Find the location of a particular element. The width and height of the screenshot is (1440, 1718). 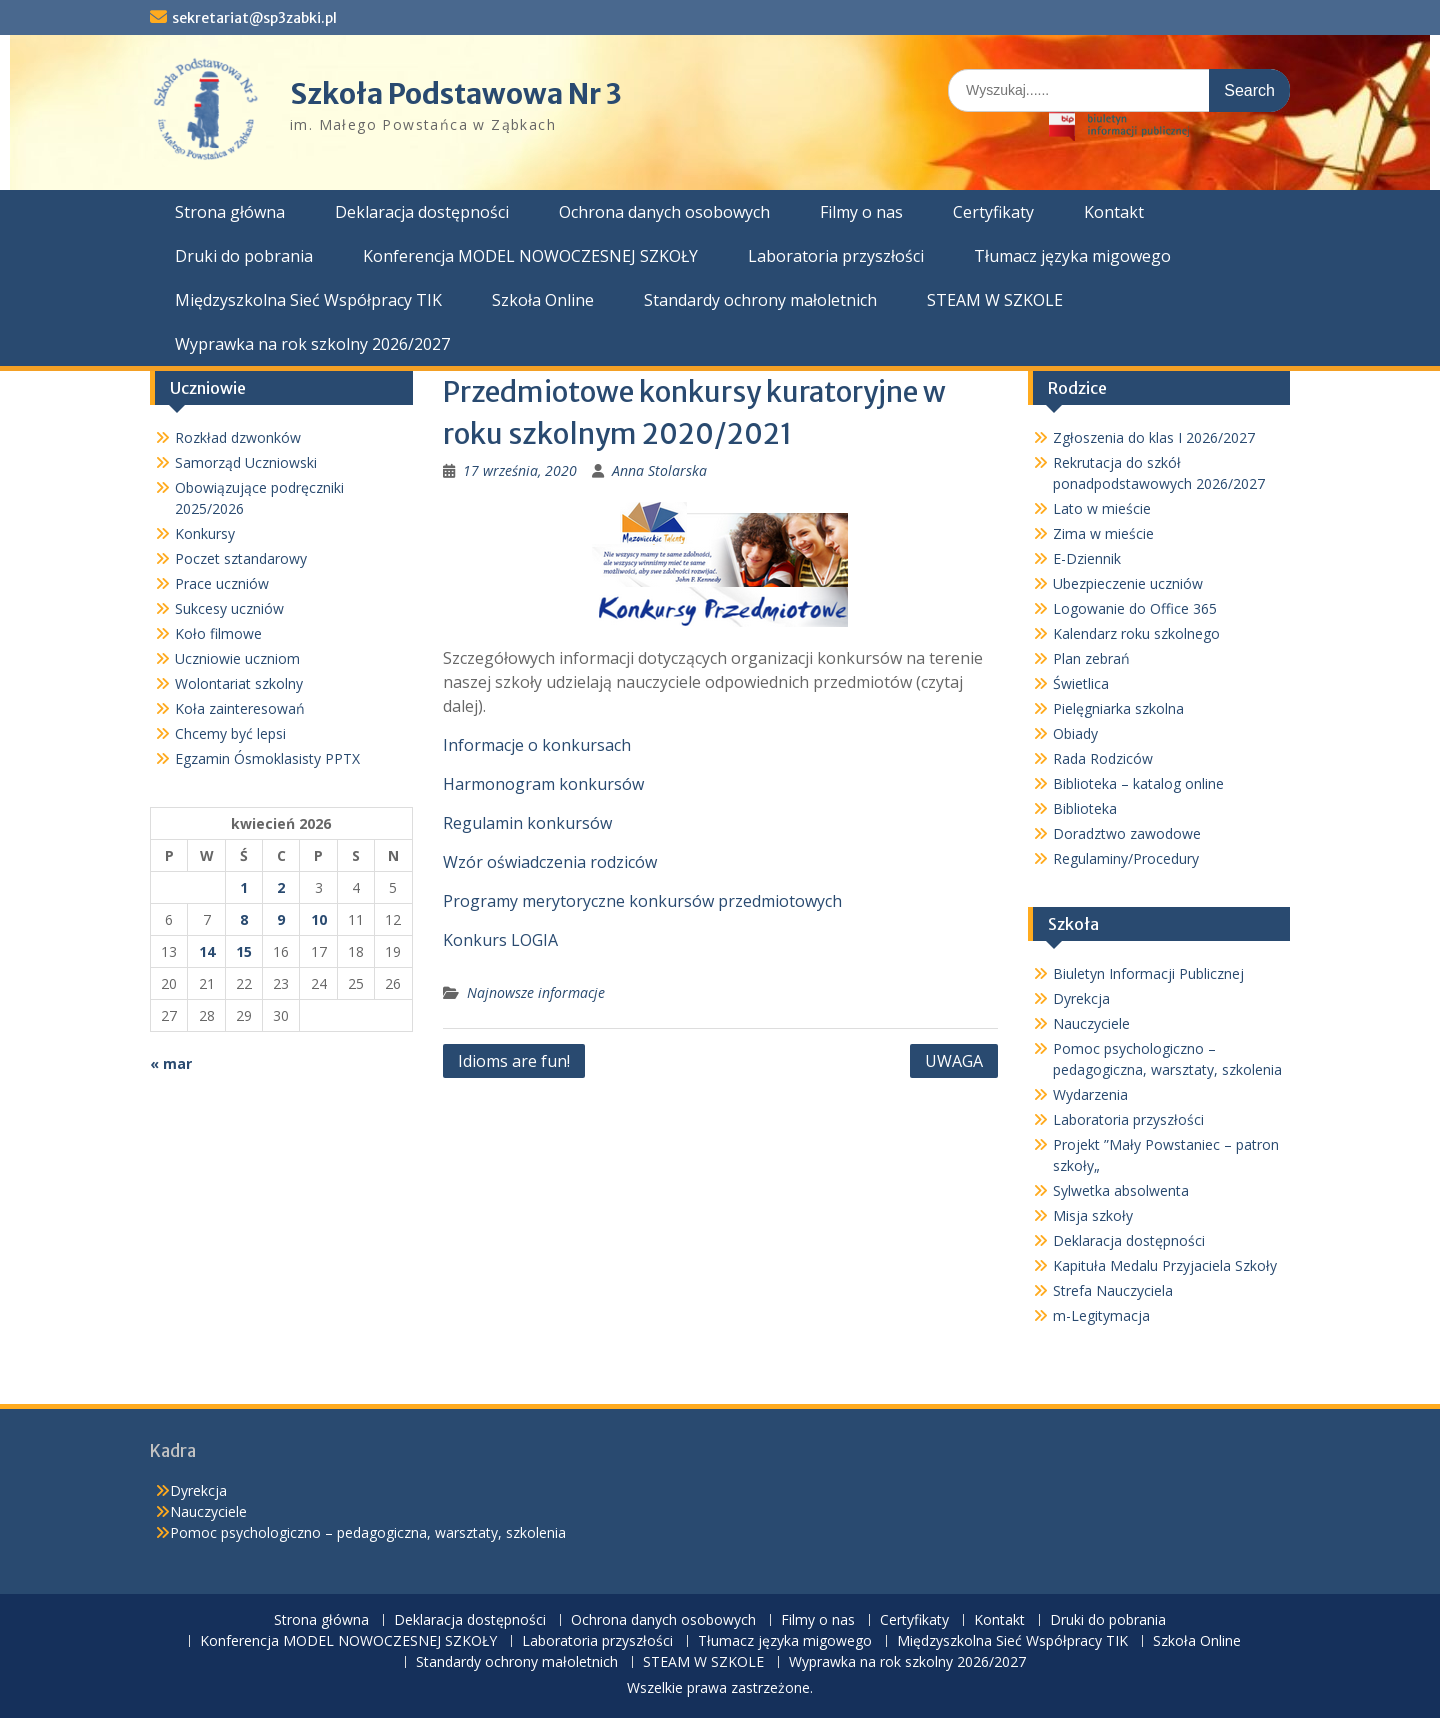

Szkoła Podstawowa Nr 3 is located at coordinates (456, 94).